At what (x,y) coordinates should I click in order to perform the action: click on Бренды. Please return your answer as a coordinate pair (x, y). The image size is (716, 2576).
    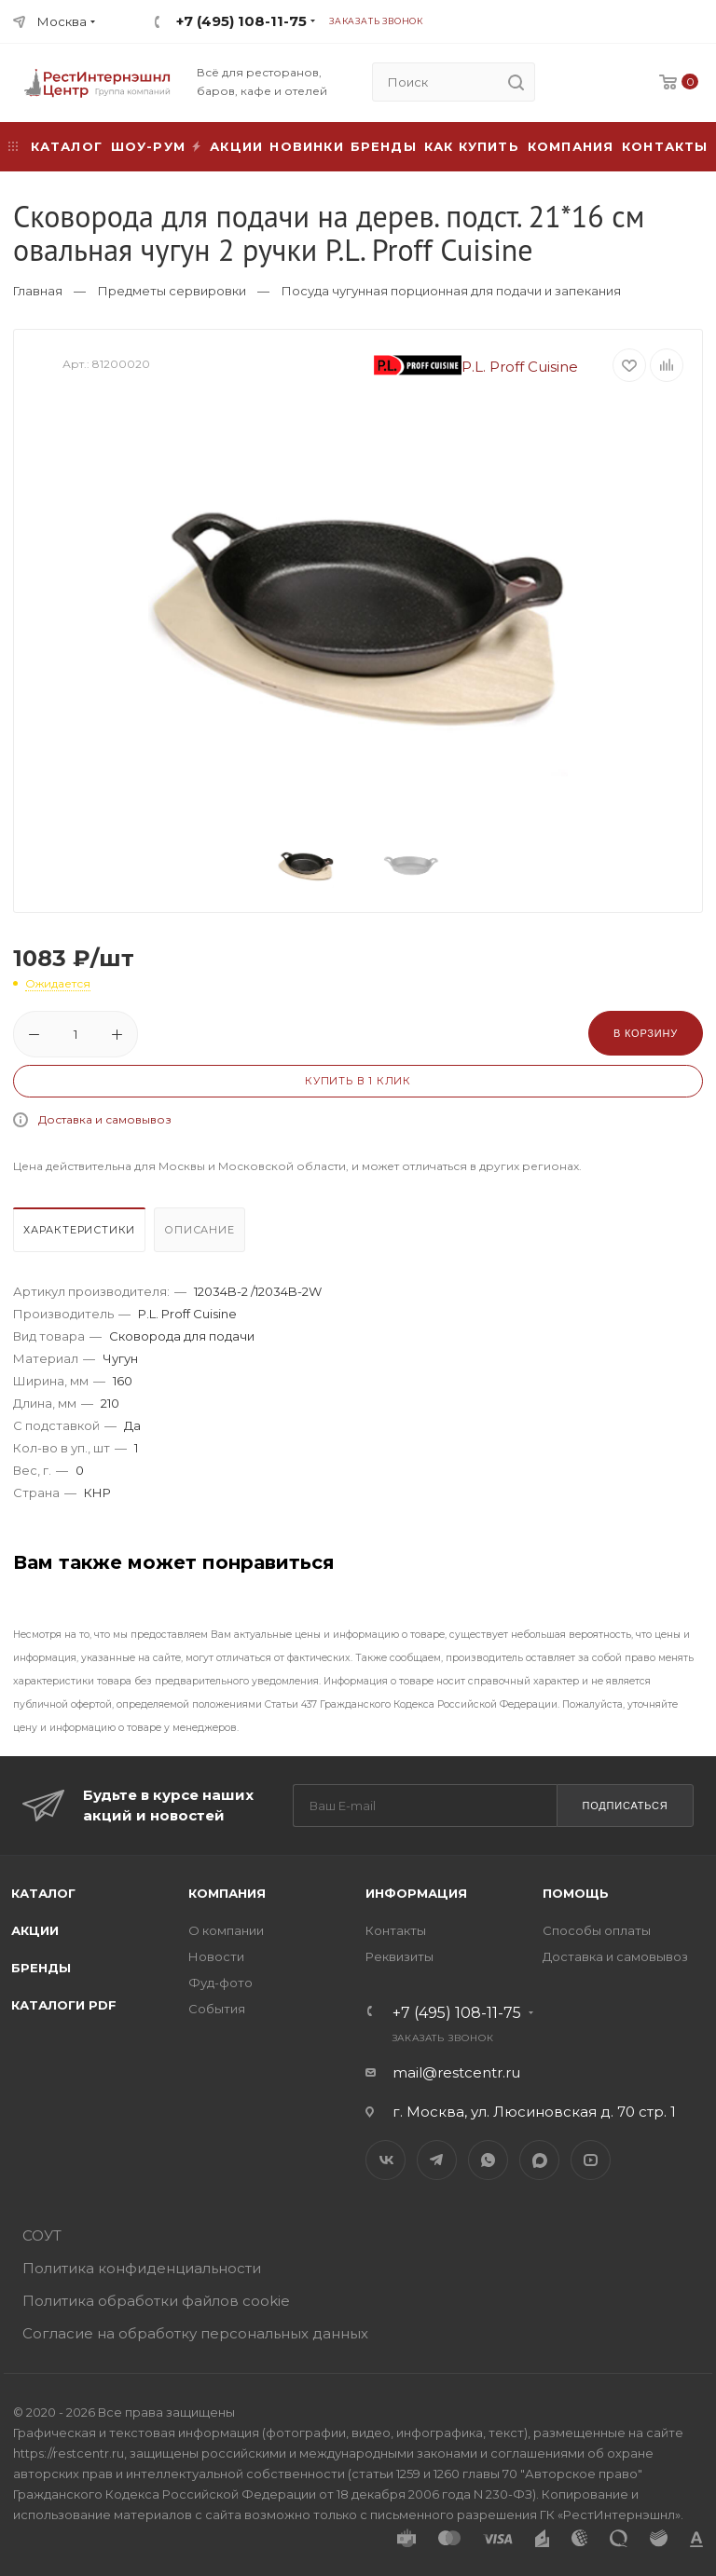
    Looking at the image, I should click on (384, 146).